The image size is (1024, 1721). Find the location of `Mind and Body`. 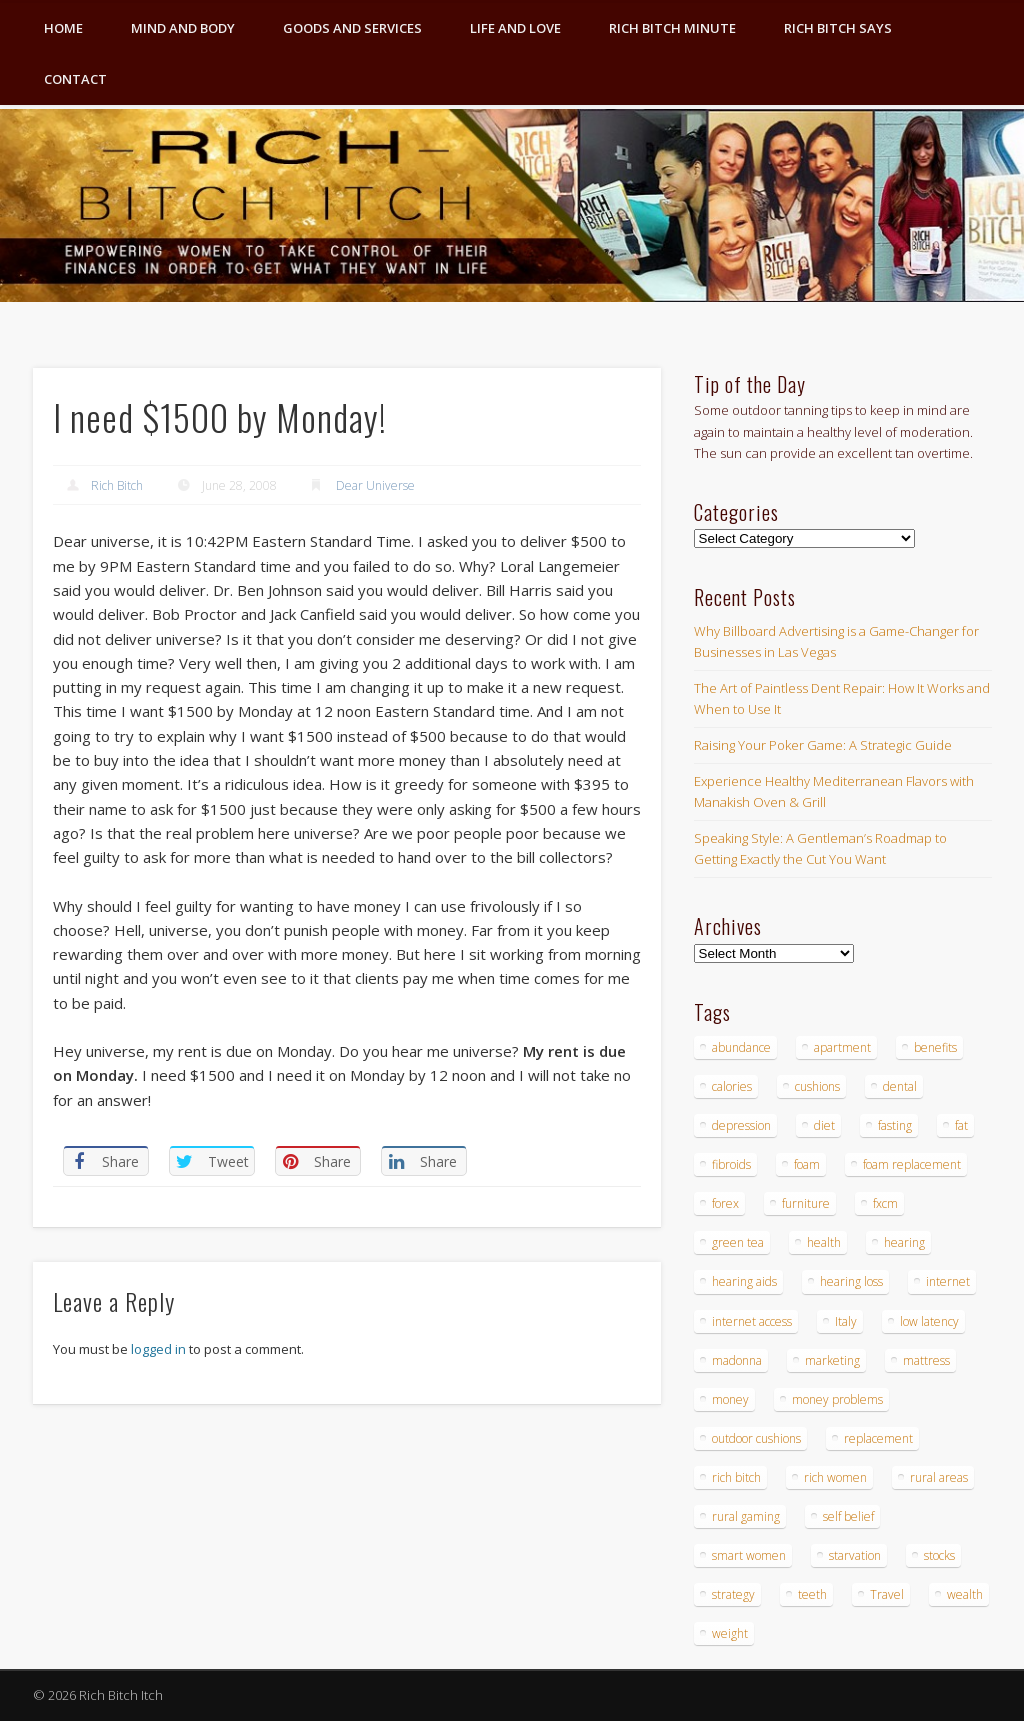

Mind and Body is located at coordinates (183, 28).